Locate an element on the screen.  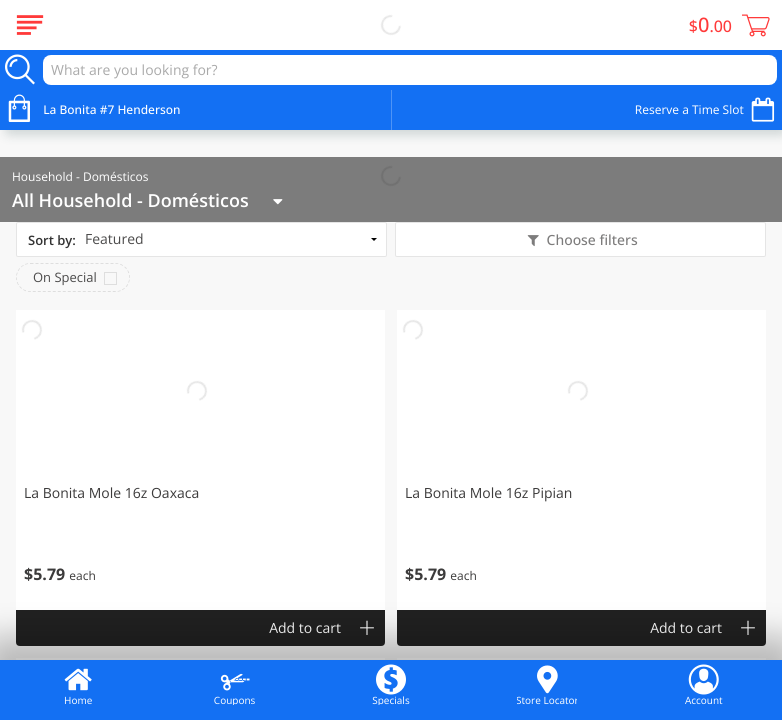
Choose filters is located at coordinates (590, 240).